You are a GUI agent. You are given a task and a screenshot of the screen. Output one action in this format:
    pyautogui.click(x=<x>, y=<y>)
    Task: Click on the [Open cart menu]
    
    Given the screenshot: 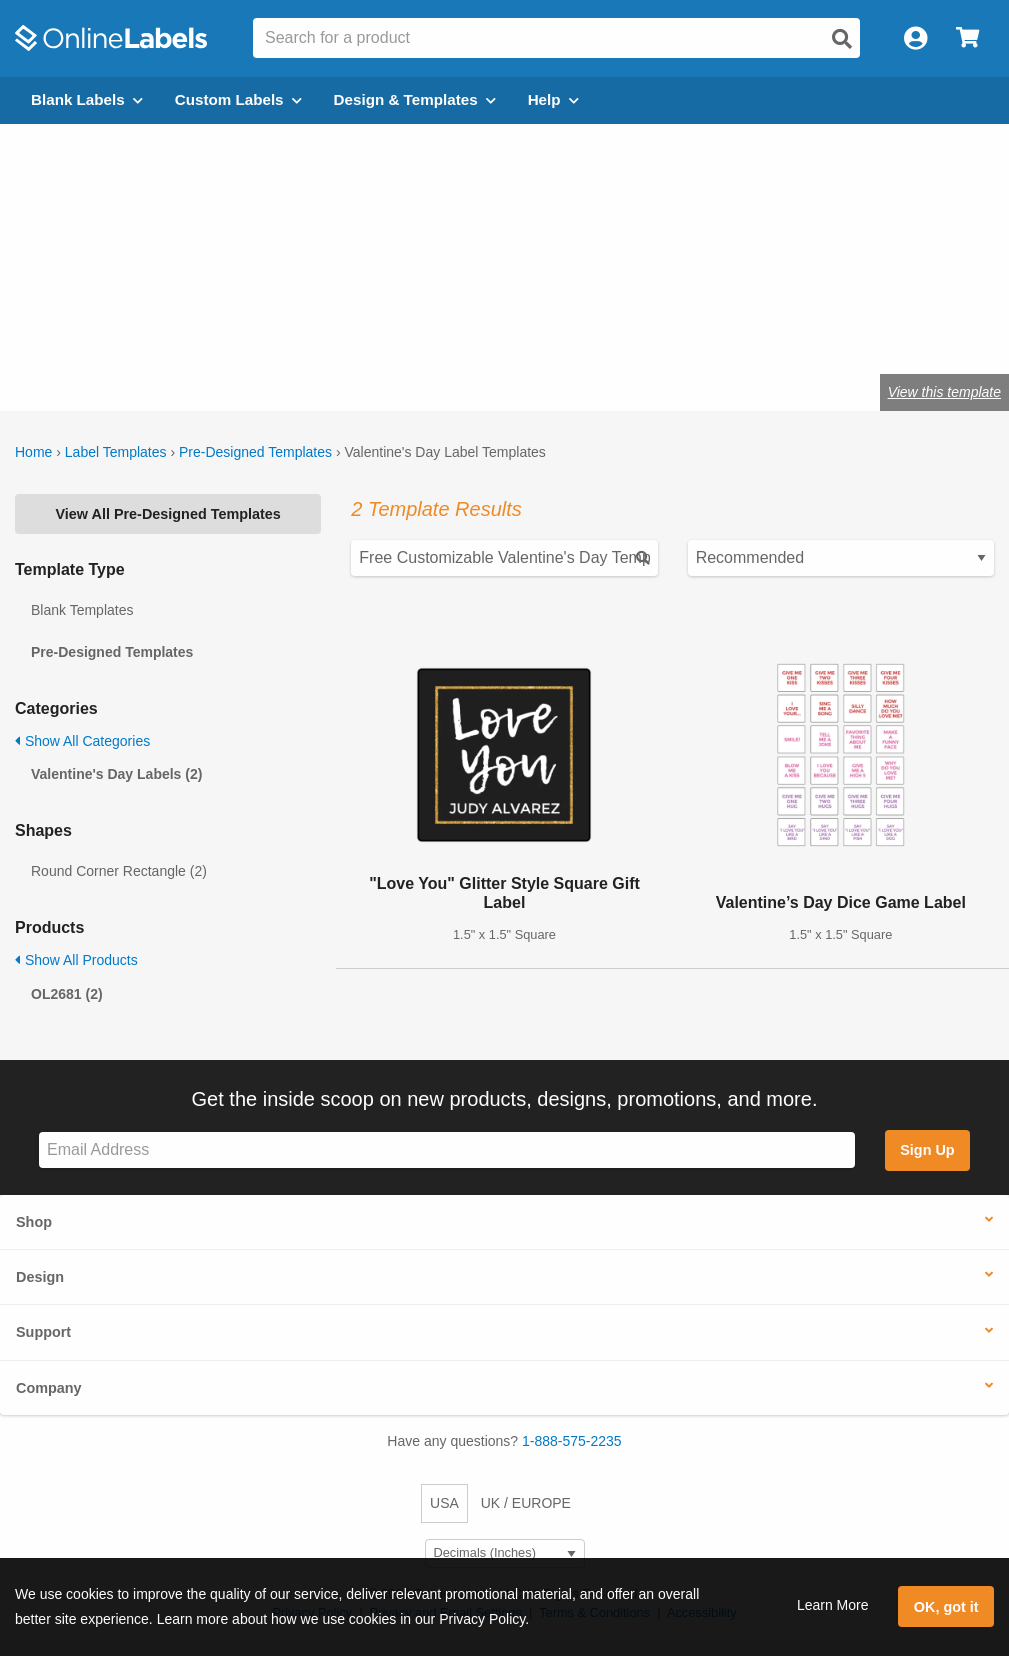 What is the action you would take?
    pyautogui.click(x=967, y=38)
    